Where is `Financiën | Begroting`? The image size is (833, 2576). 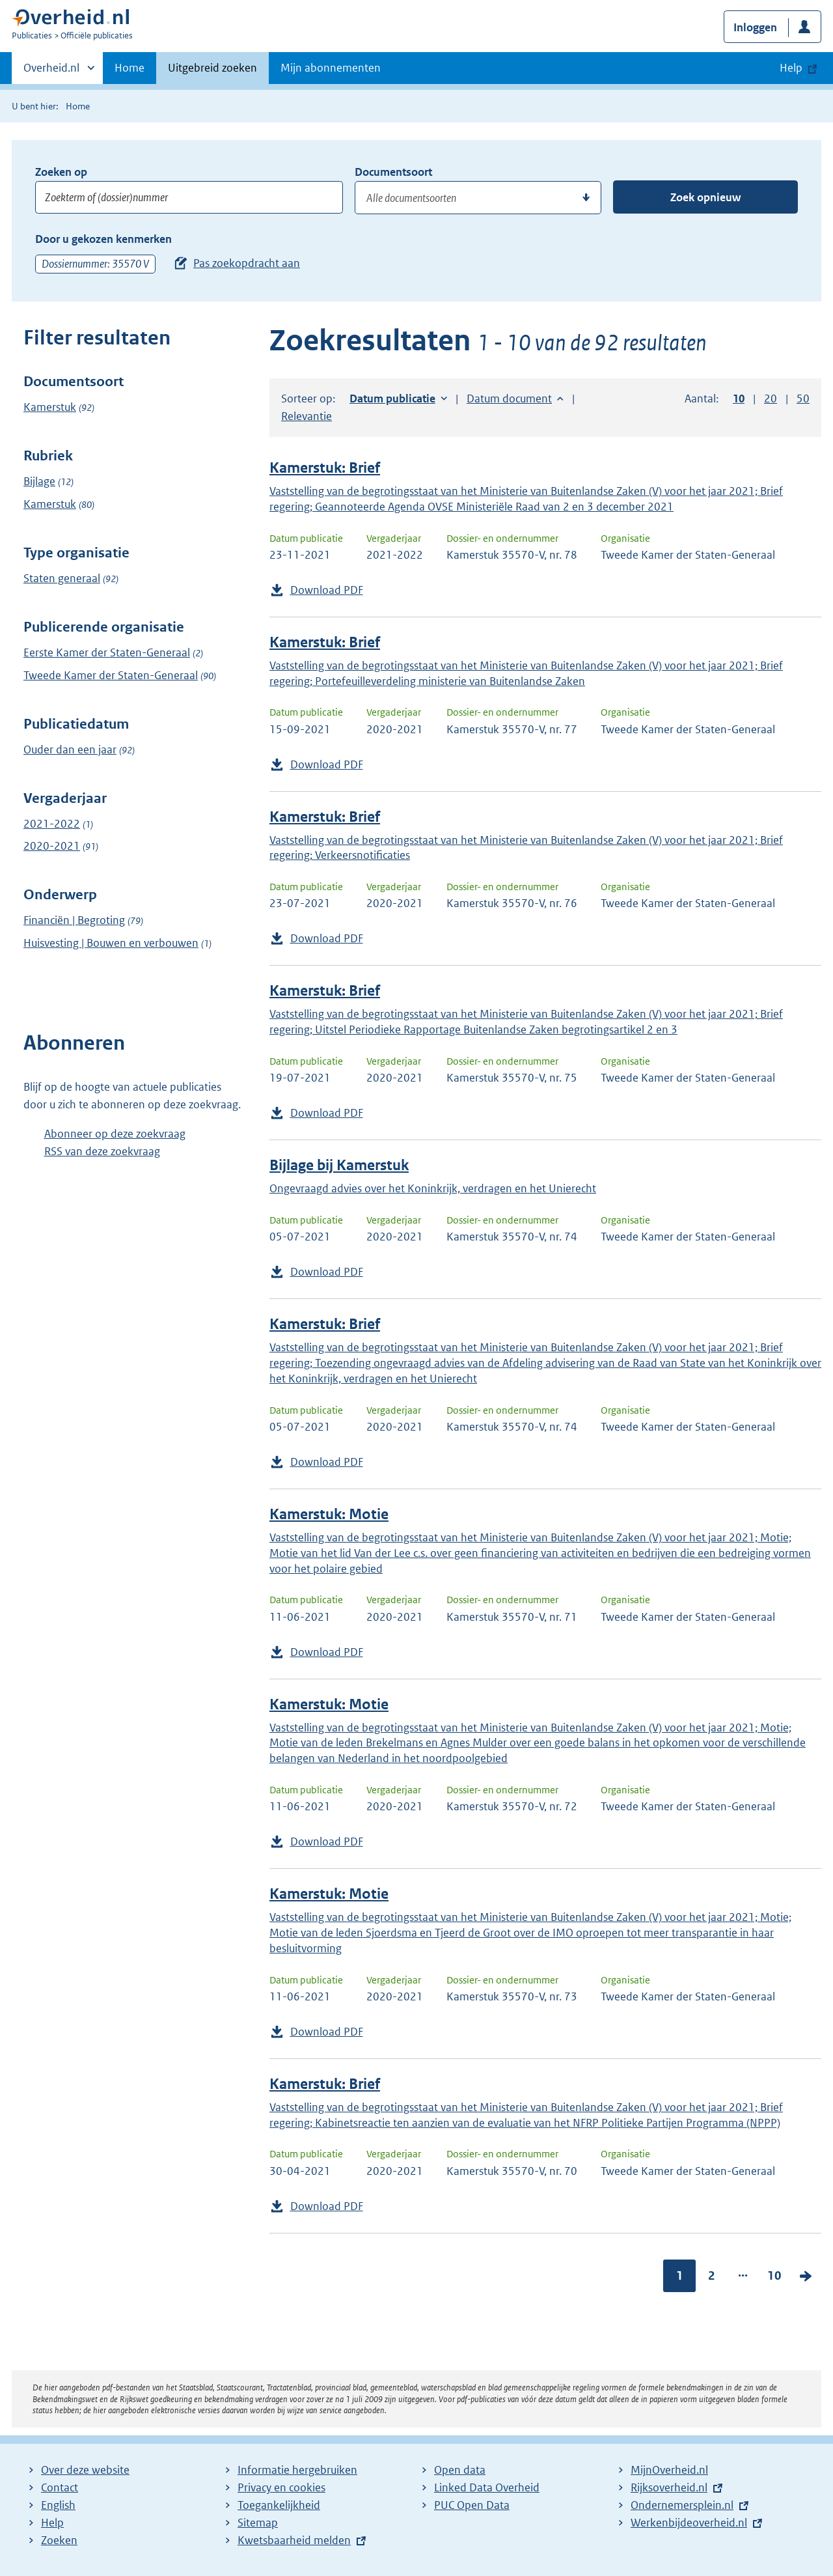
Financiën | Begroting is located at coordinates (74, 920).